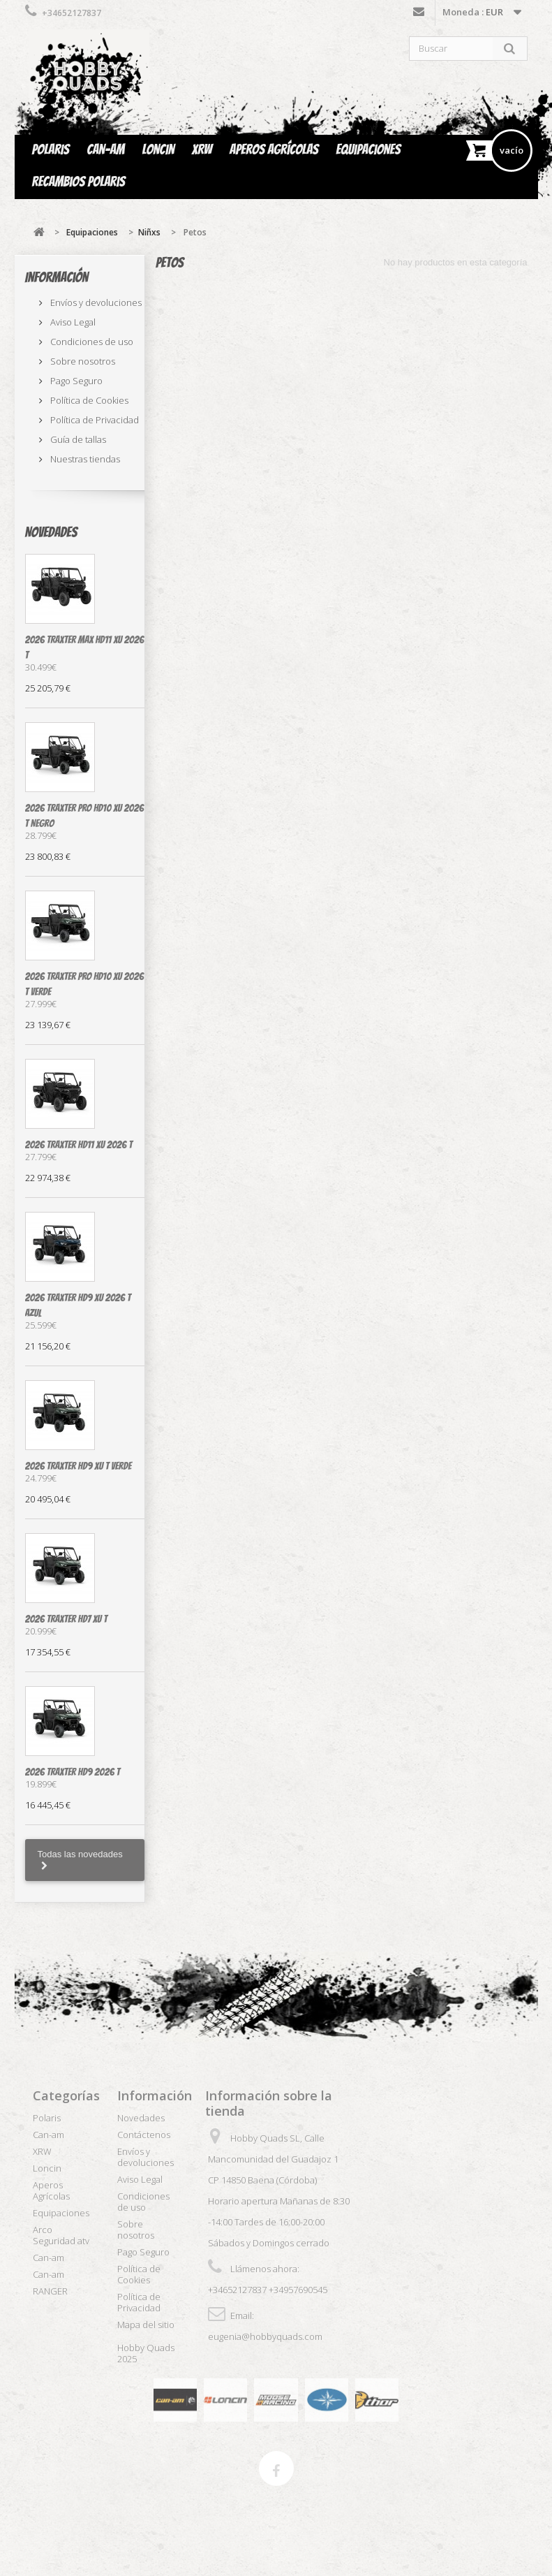 Image resolution: width=552 pixels, height=2576 pixels. Describe the element at coordinates (145, 2324) in the screenshot. I see `Mapa del sitio` at that location.